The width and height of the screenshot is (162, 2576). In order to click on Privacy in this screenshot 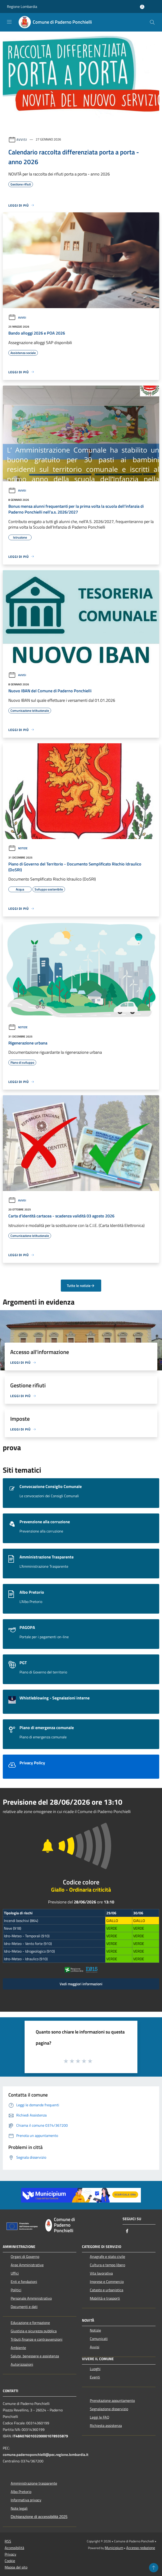, I will do `click(10, 2554)`.